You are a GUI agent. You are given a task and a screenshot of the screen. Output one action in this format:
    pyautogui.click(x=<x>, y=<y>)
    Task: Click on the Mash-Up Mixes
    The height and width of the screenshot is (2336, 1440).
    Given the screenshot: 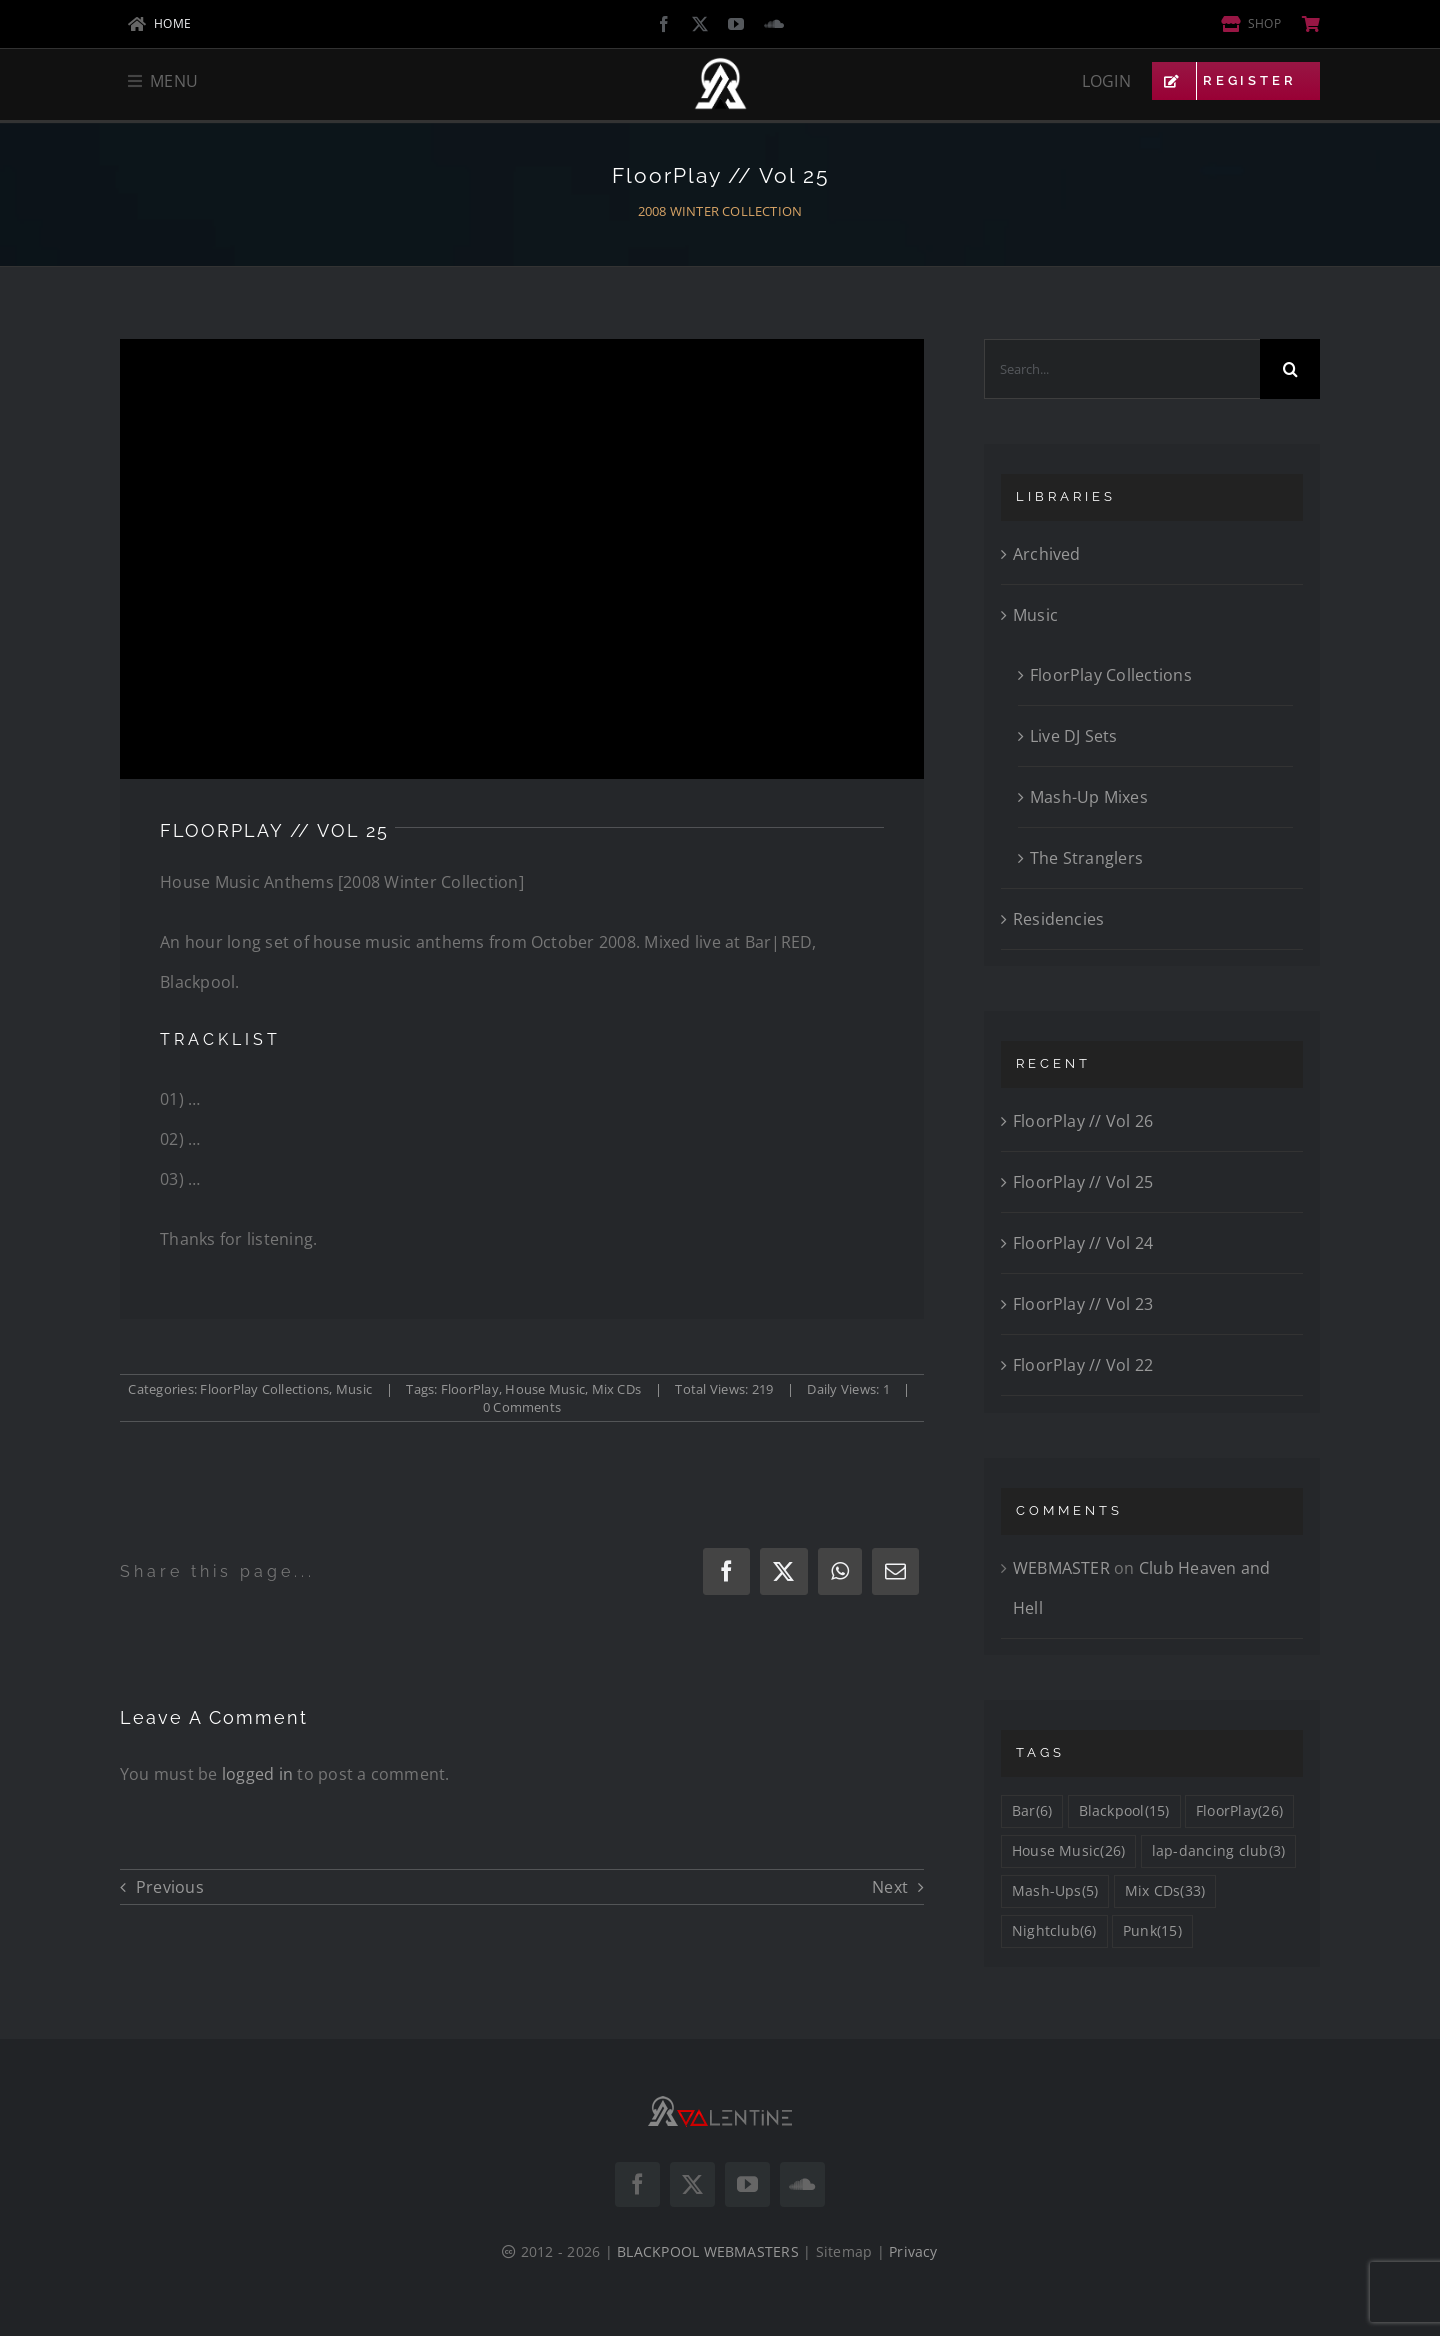 What is the action you would take?
    pyautogui.click(x=1089, y=797)
    